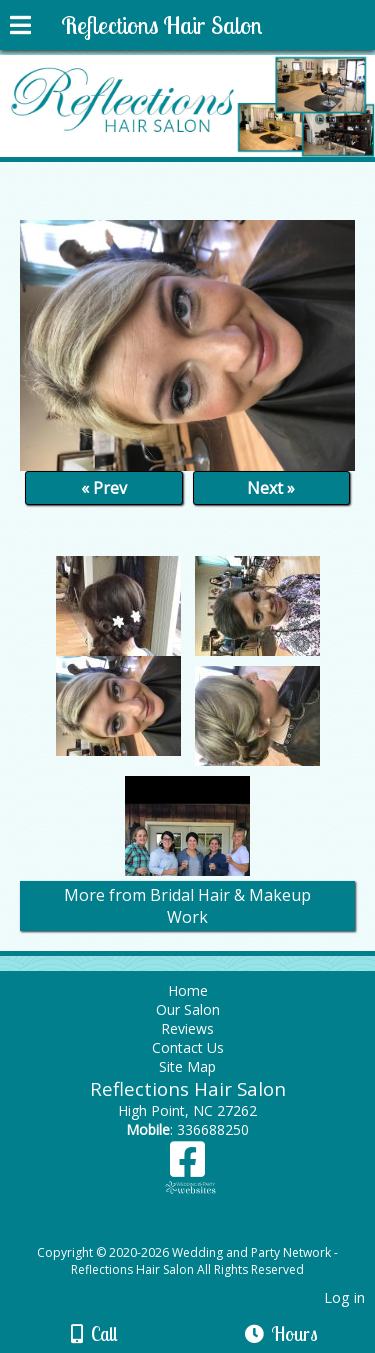 This screenshot has height=1353, width=375. What do you see at coordinates (104, 488) in the screenshot?
I see `« Prev` at bounding box center [104, 488].